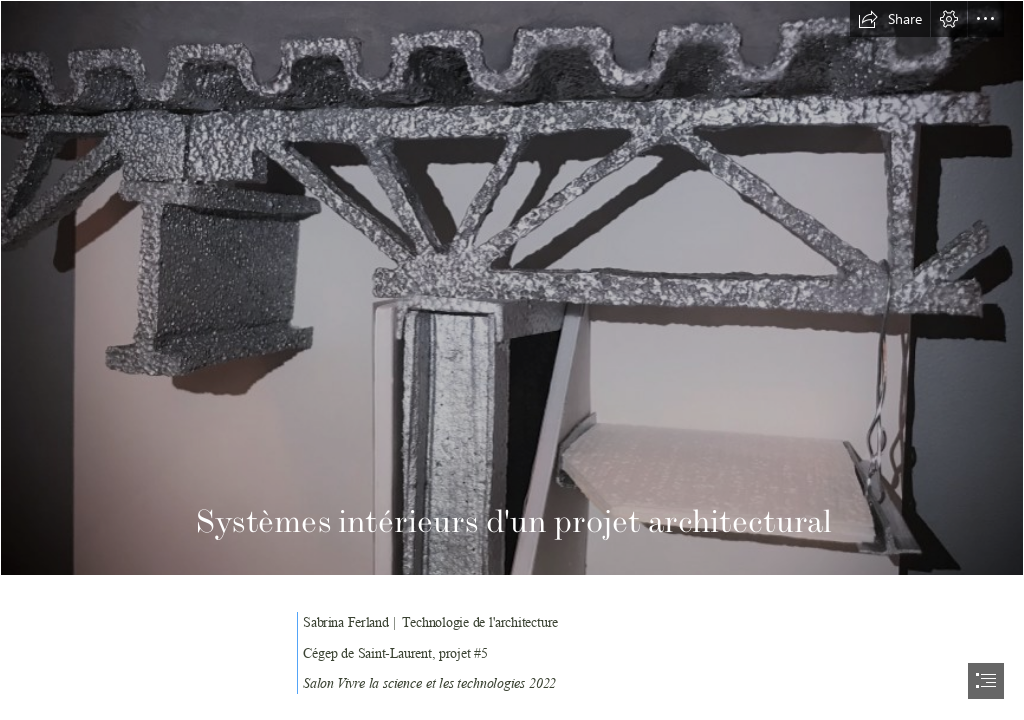 Image resolution: width=1024 pixels, height=720 pixels. I want to click on [IMG_1785.PNG], so click(512, 288).